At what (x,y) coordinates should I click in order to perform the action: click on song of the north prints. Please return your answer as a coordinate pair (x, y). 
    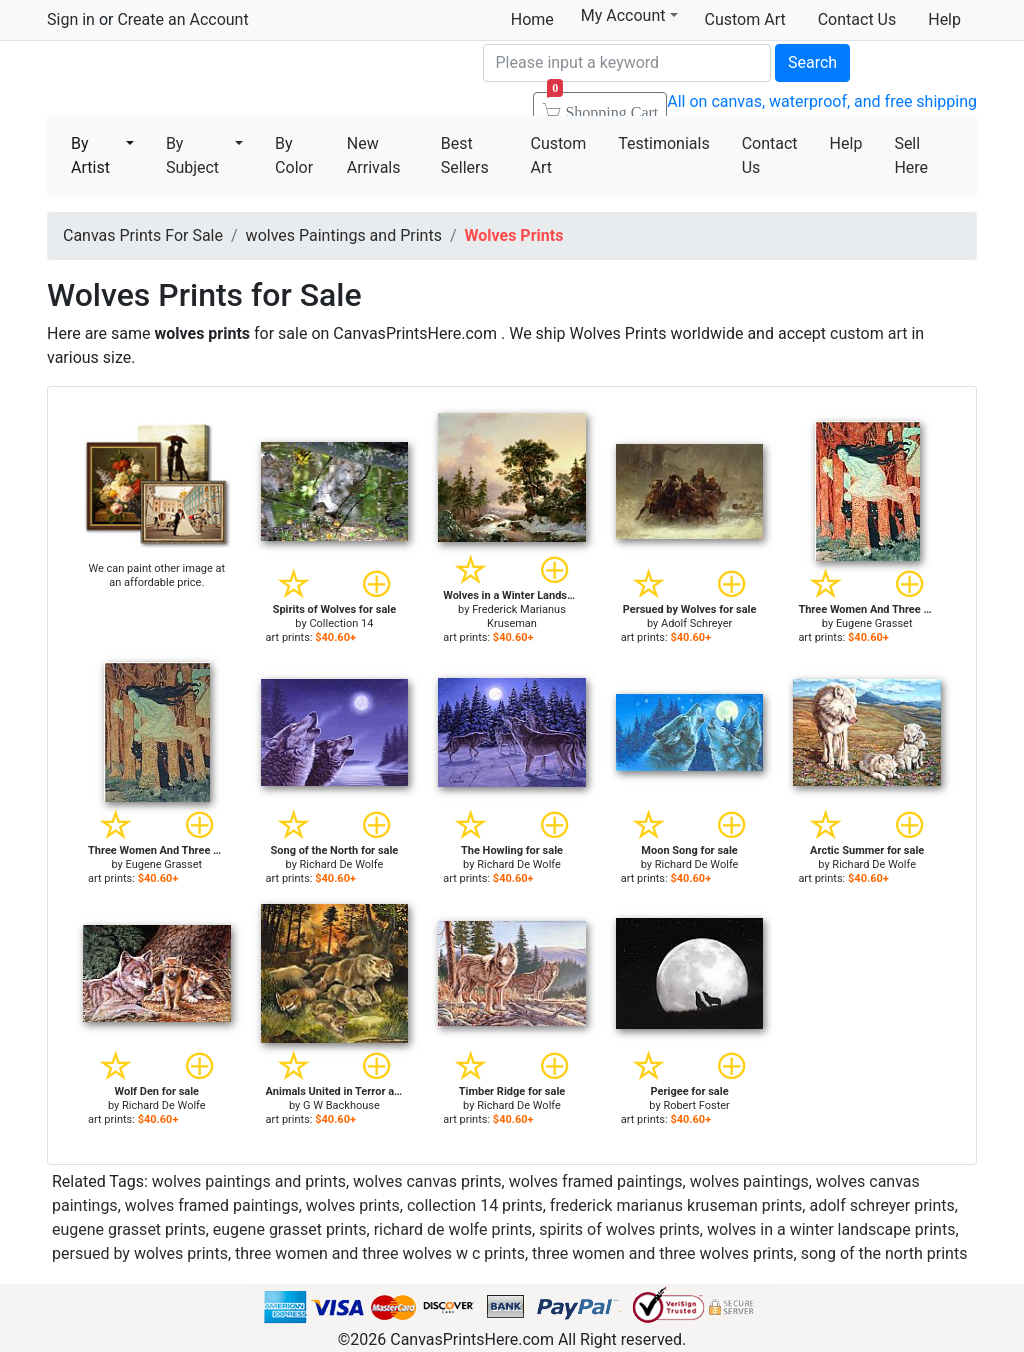
    Looking at the image, I should click on (884, 1253).